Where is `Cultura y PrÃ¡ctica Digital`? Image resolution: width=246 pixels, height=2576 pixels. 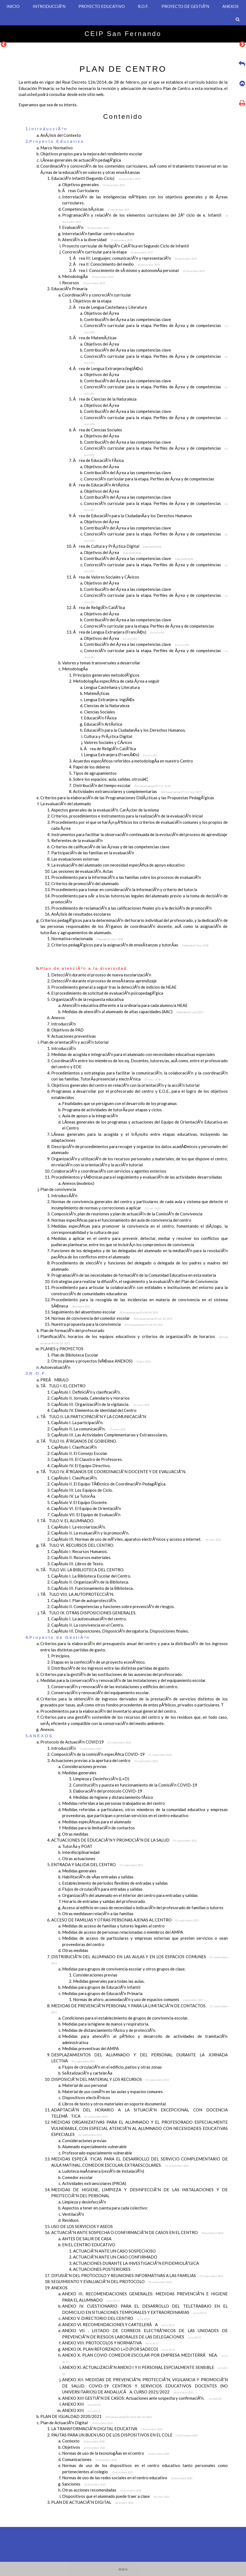 Cultura y PrÃ¡ctica Digital is located at coordinates (108, 736).